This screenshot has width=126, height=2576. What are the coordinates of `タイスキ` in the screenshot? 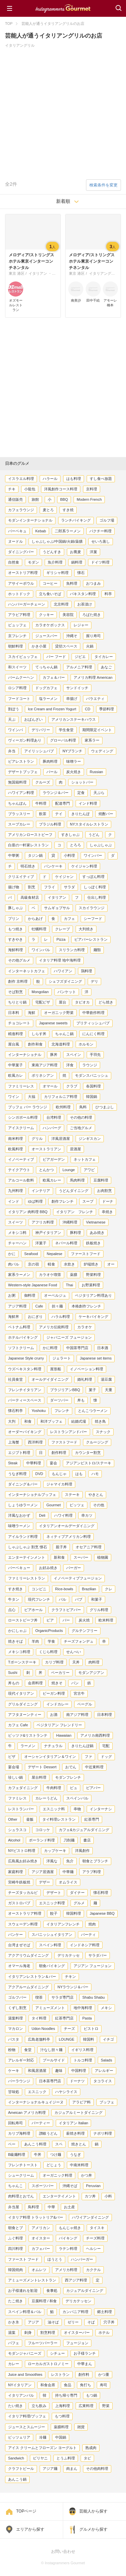 It's located at (97, 2228).